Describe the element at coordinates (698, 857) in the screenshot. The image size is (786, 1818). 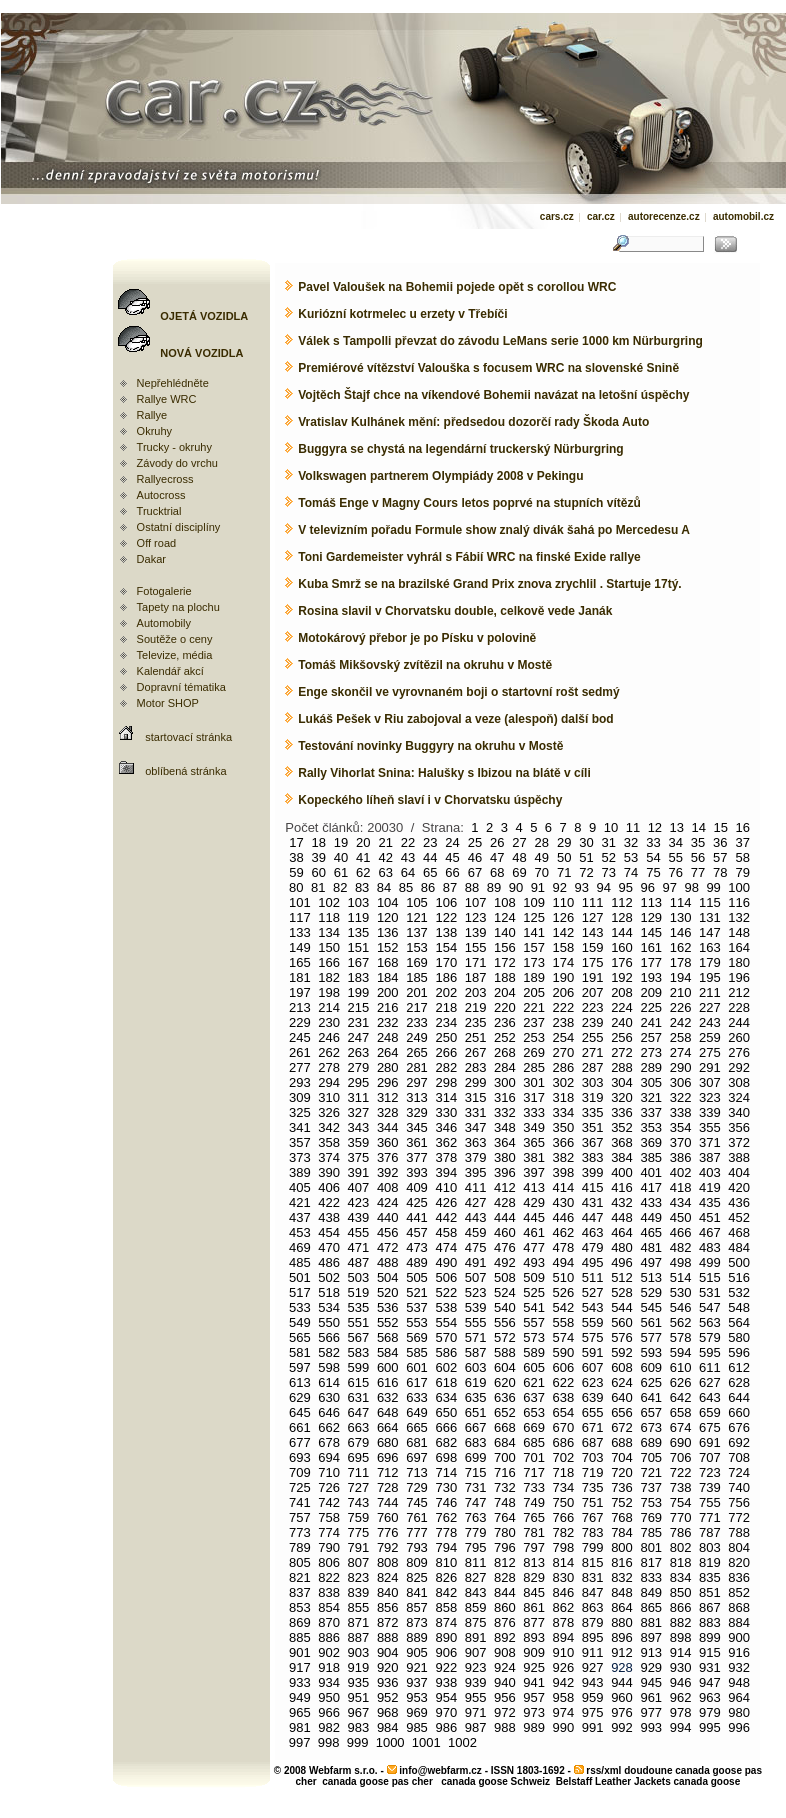
I see `56` at that location.